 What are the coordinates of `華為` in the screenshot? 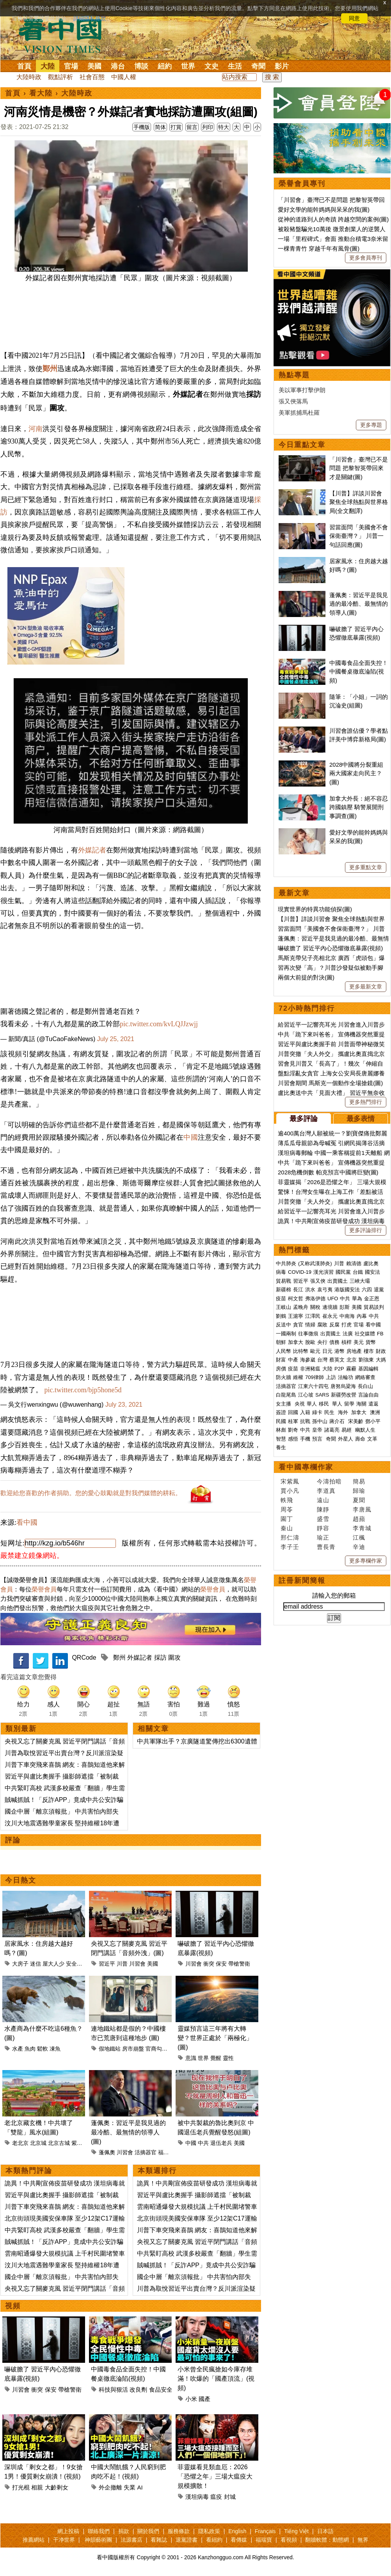 It's located at (357, 1298).